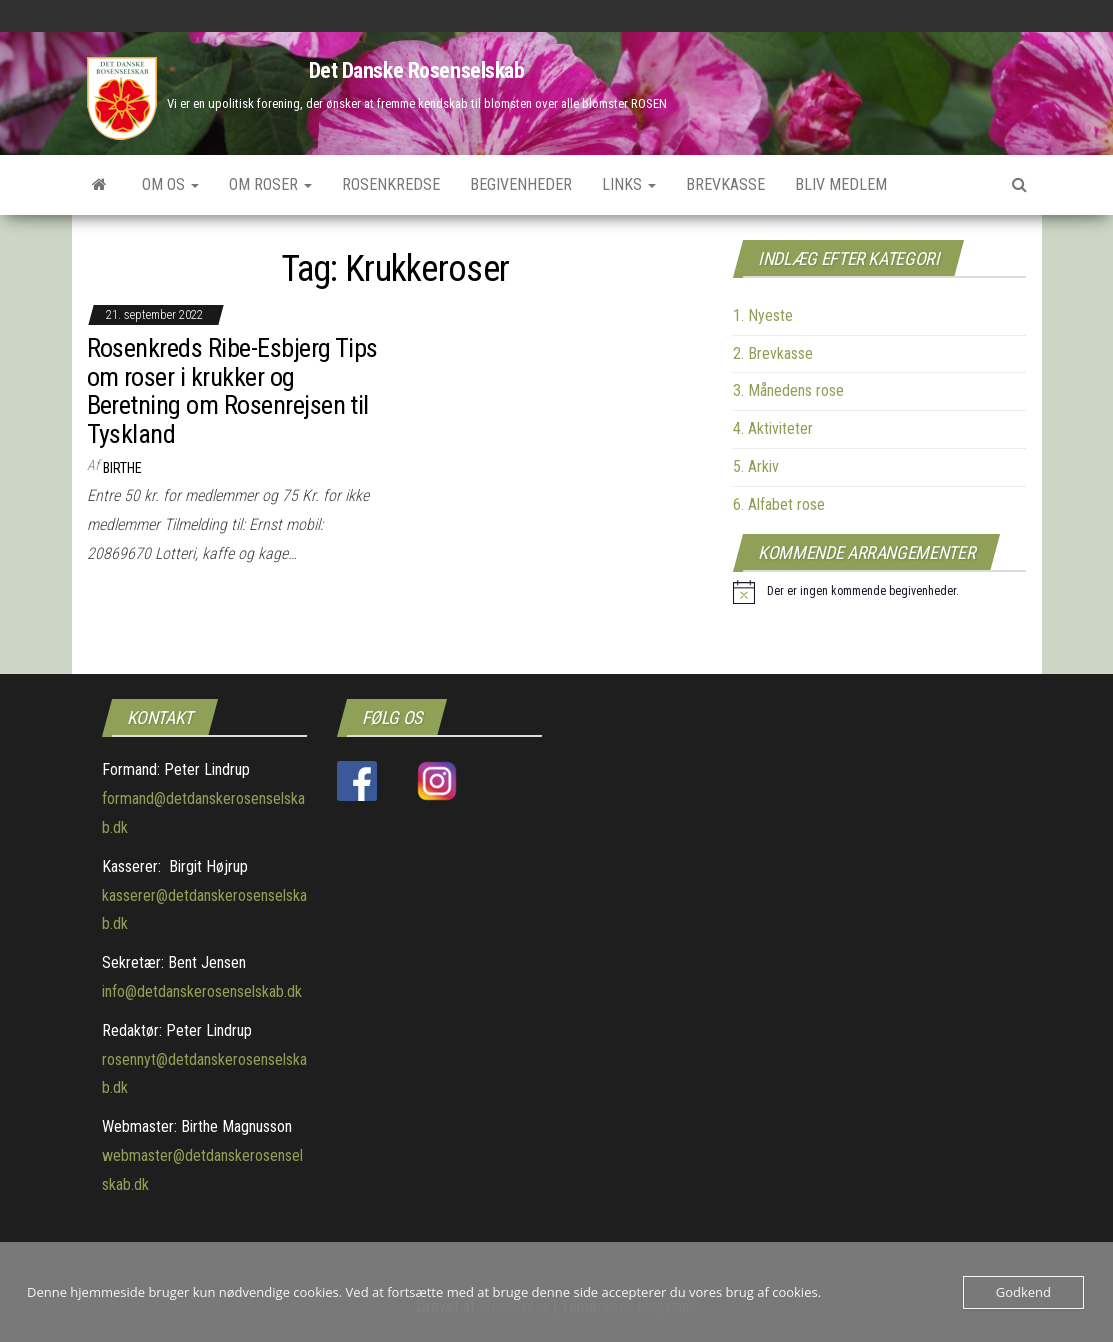  I want to click on 6. Alfabet rose, so click(779, 504).